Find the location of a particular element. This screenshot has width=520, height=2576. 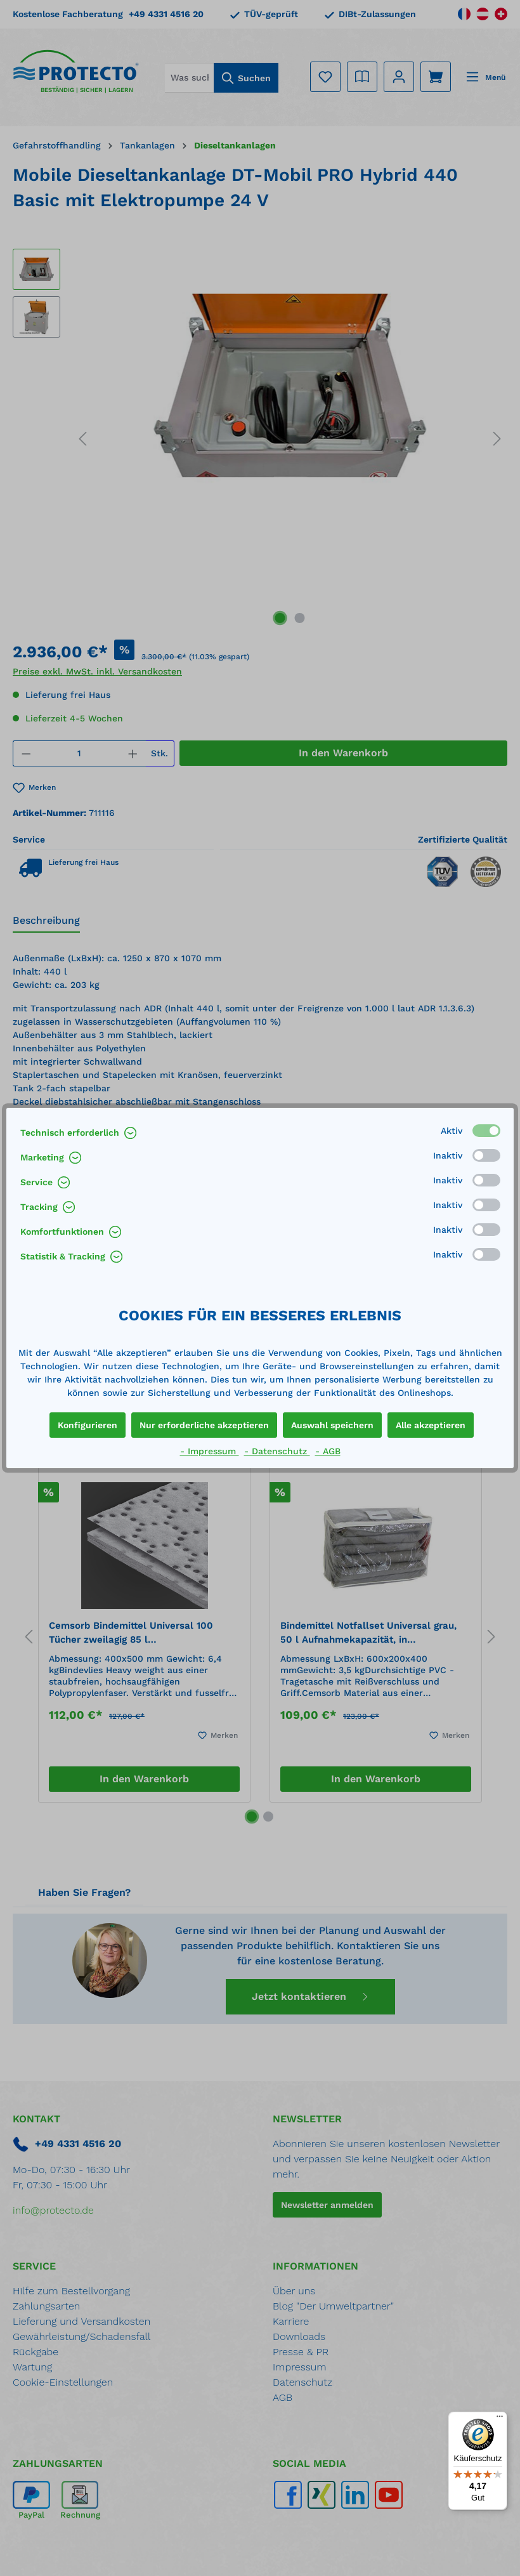

- AGB is located at coordinates (328, 1451).